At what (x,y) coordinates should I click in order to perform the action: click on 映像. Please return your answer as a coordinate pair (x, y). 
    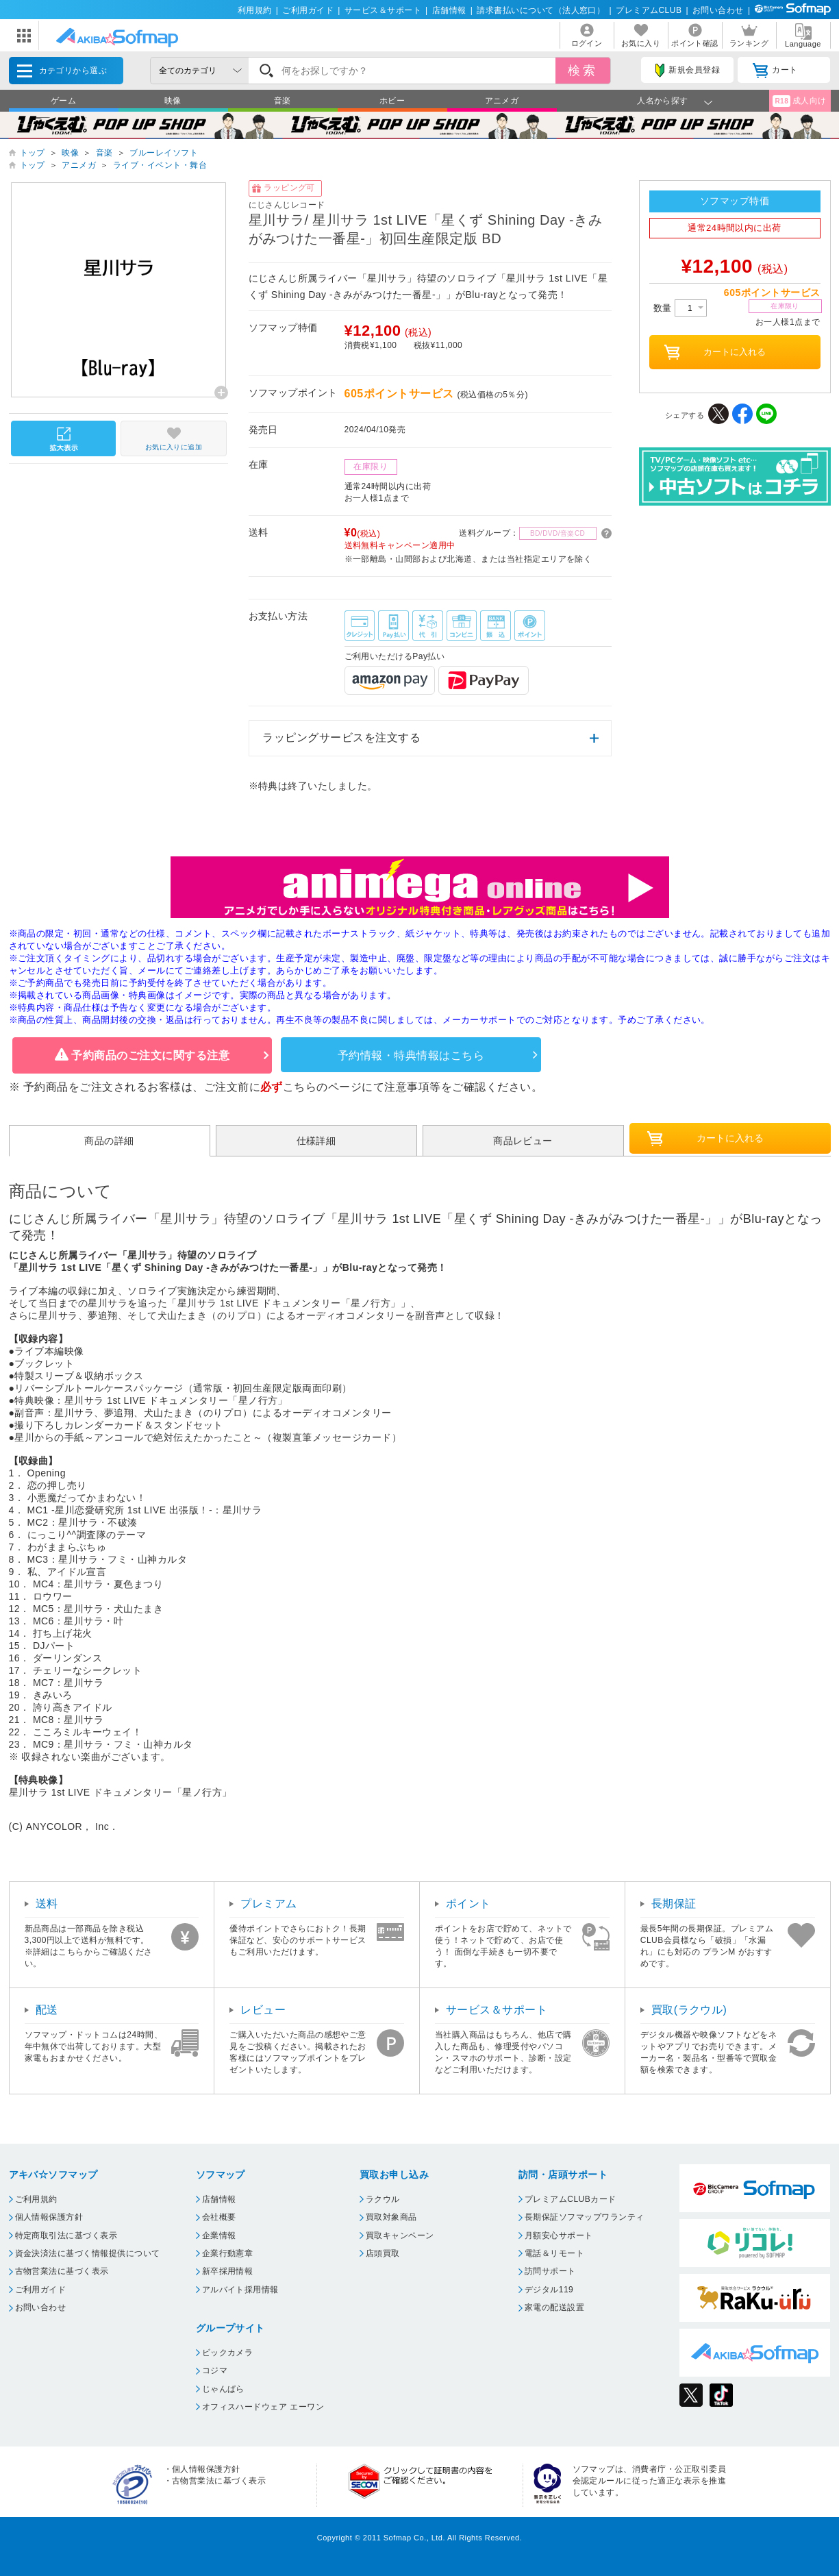
    Looking at the image, I should click on (172, 101).